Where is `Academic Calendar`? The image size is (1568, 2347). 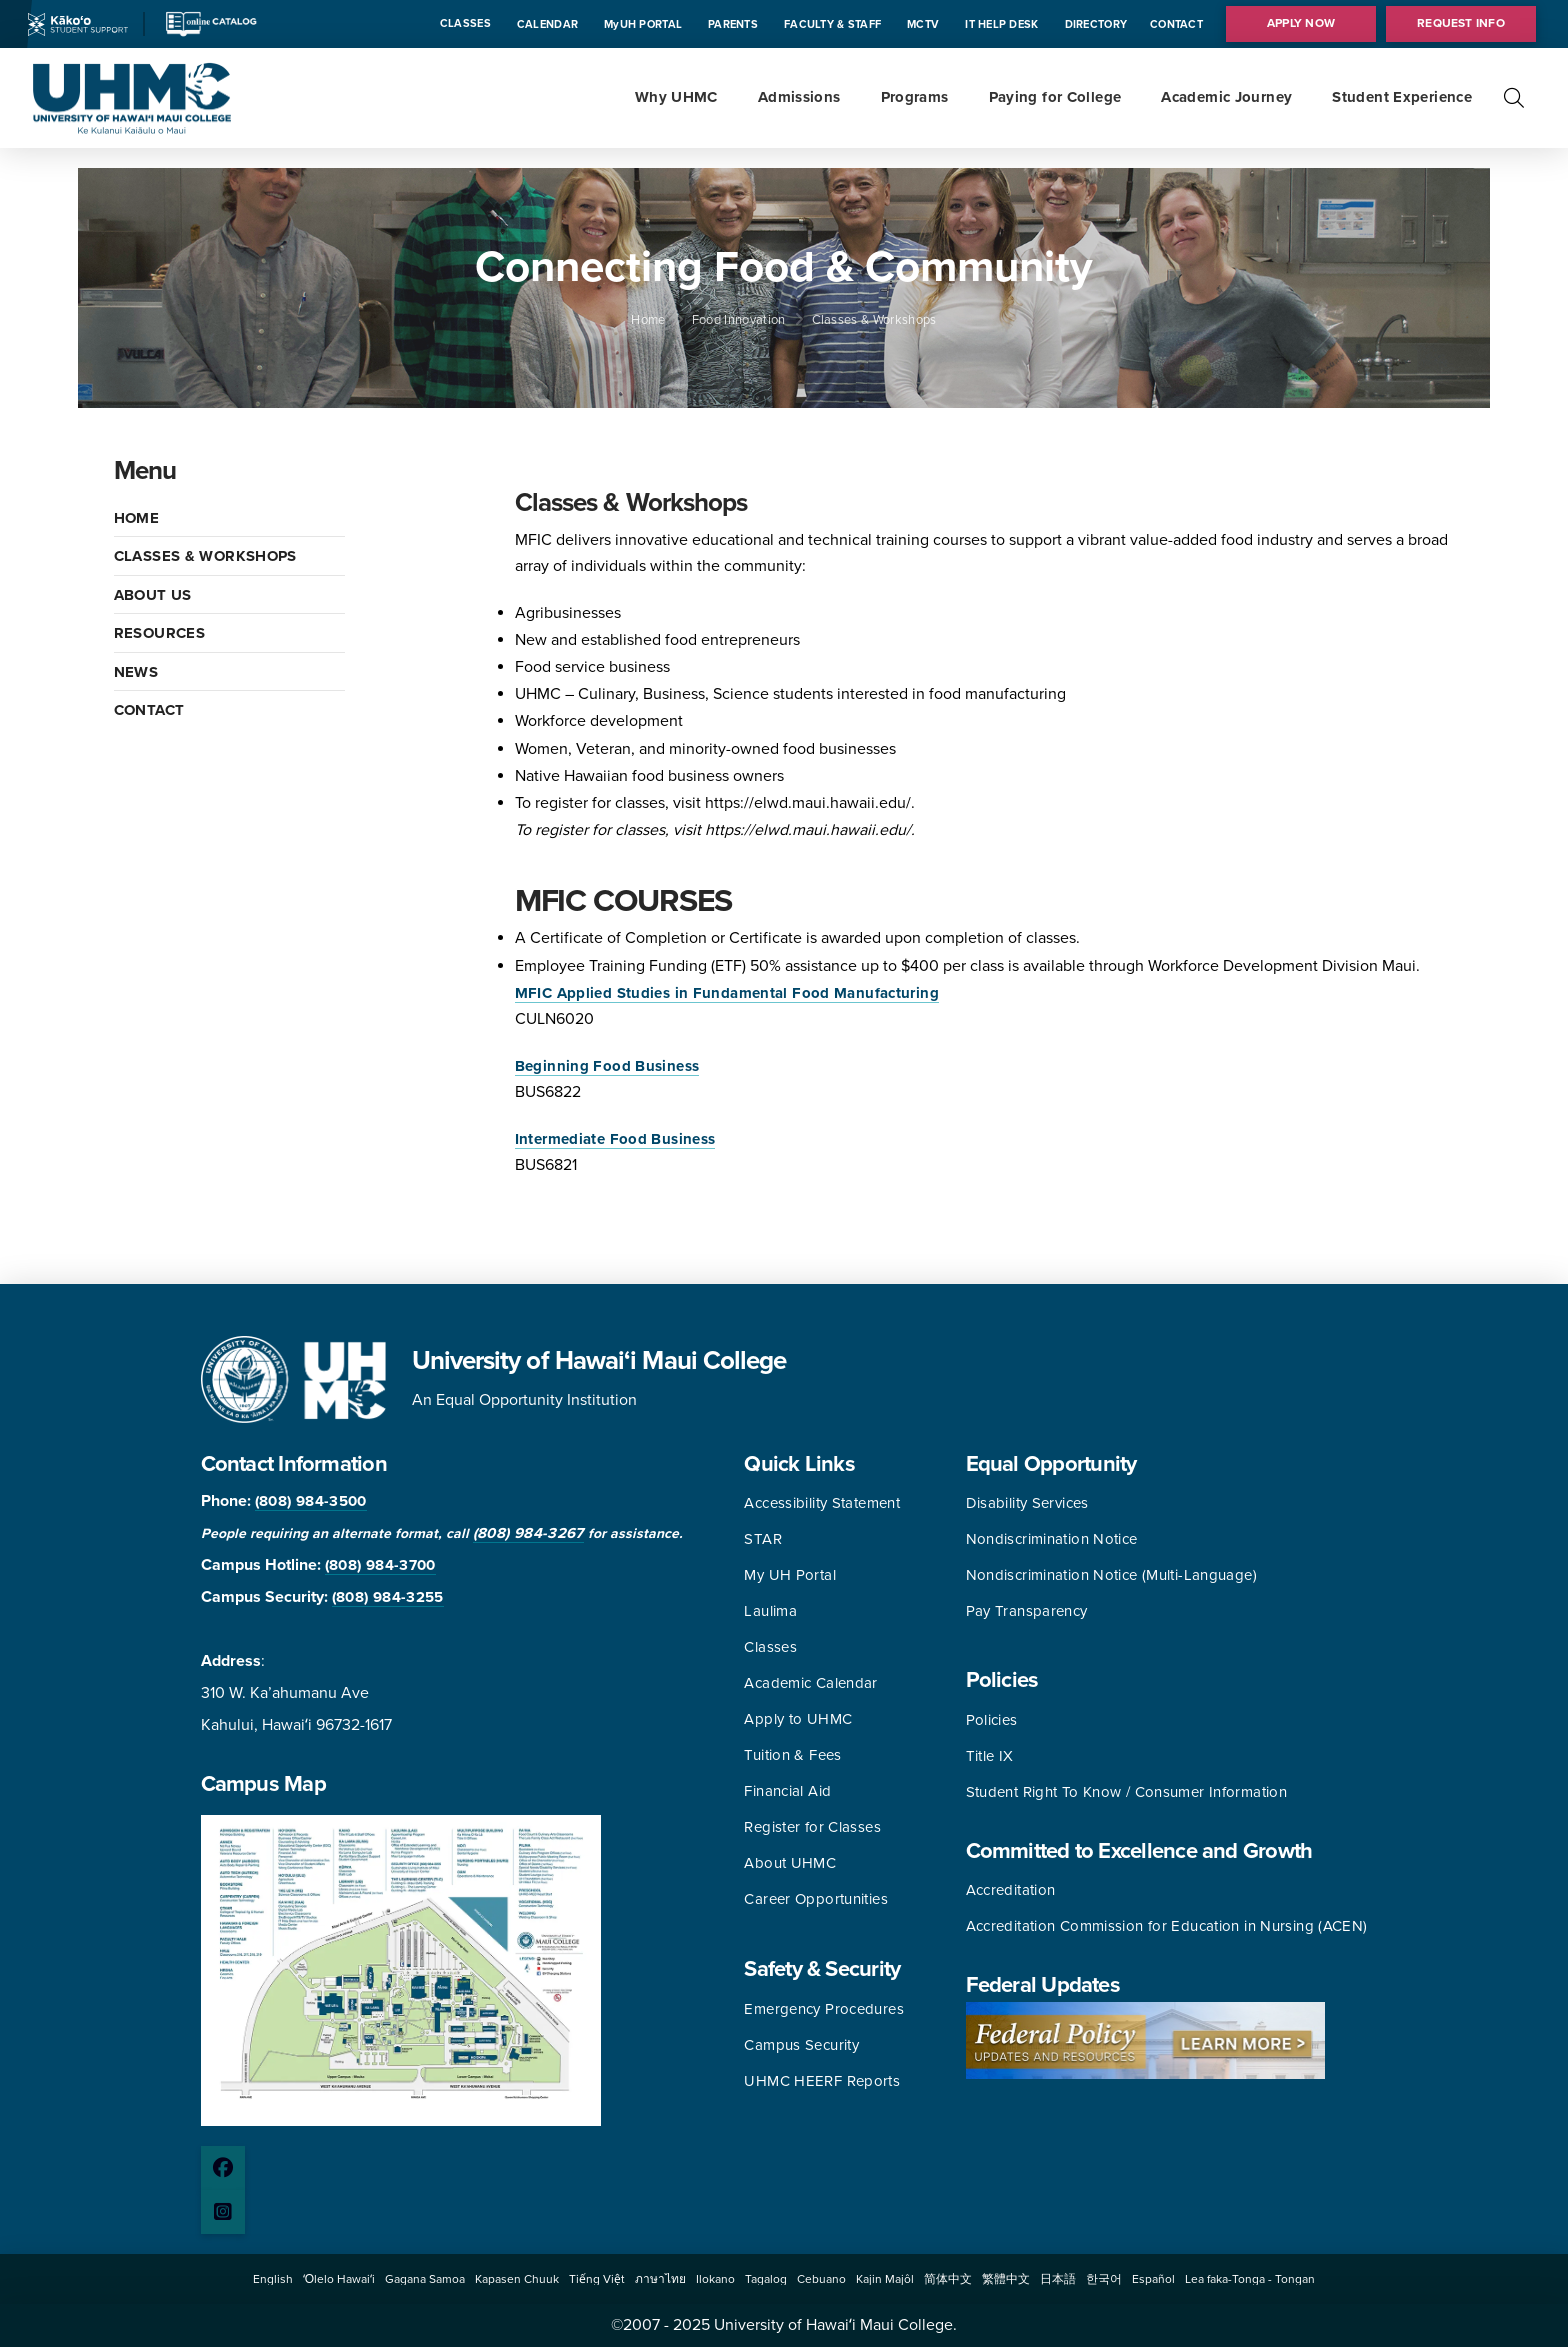 Academic Calendar is located at coordinates (810, 1683).